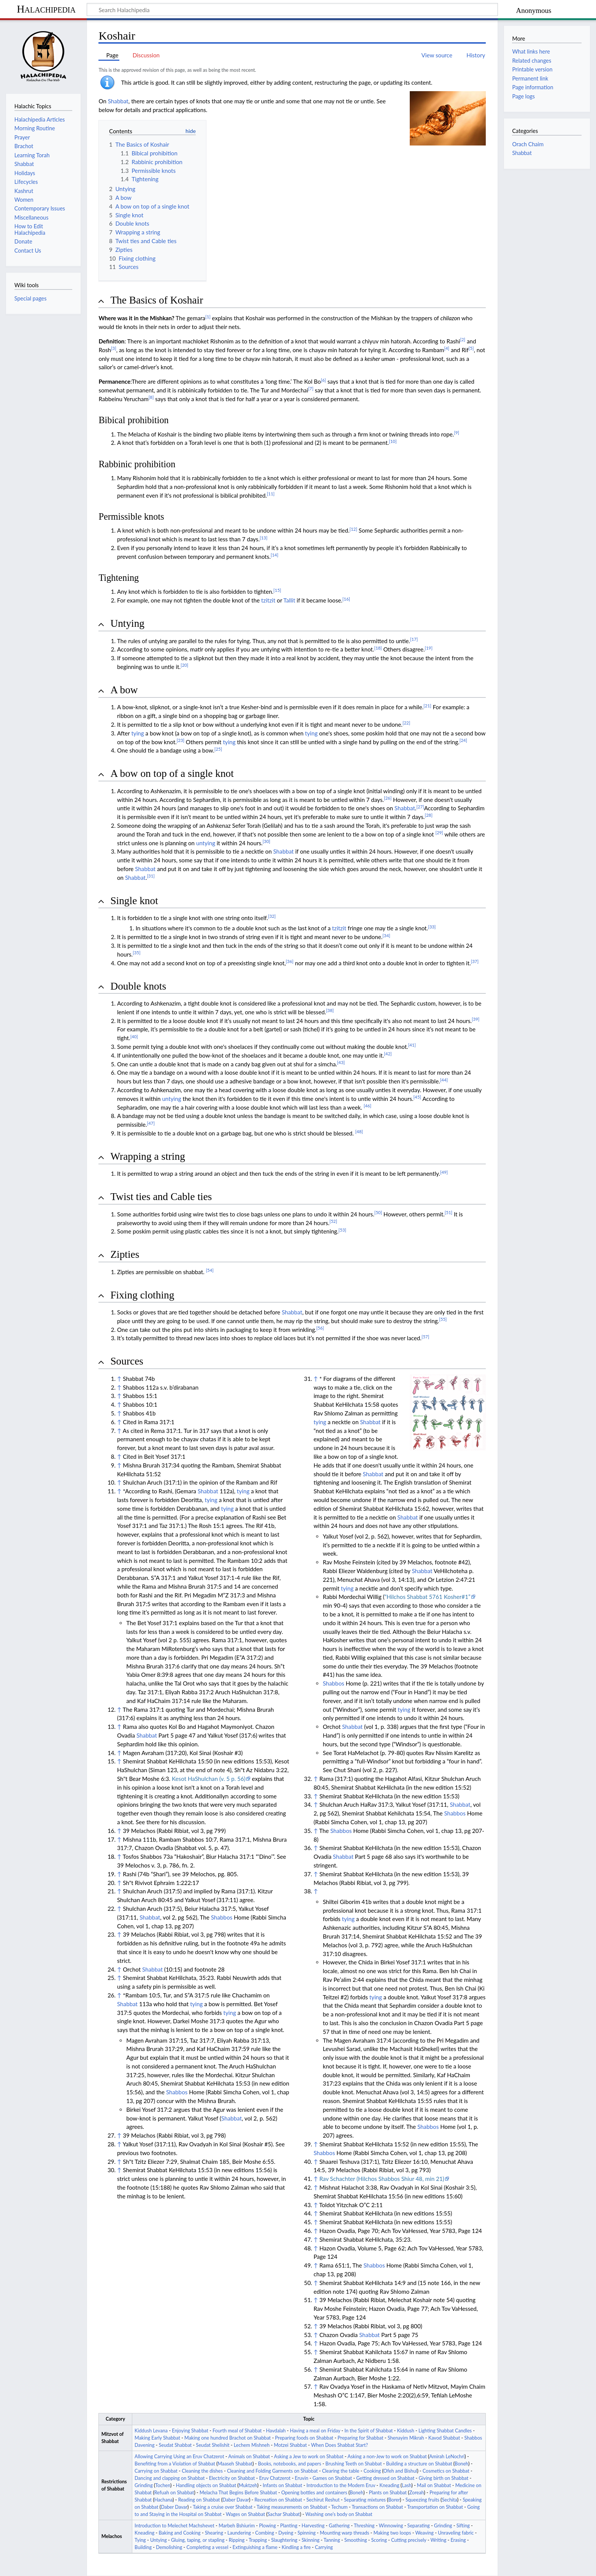  What do you see at coordinates (456, 2533) in the screenshot?
I see `Unraveling fabric` at bounding box center [456, 2533].